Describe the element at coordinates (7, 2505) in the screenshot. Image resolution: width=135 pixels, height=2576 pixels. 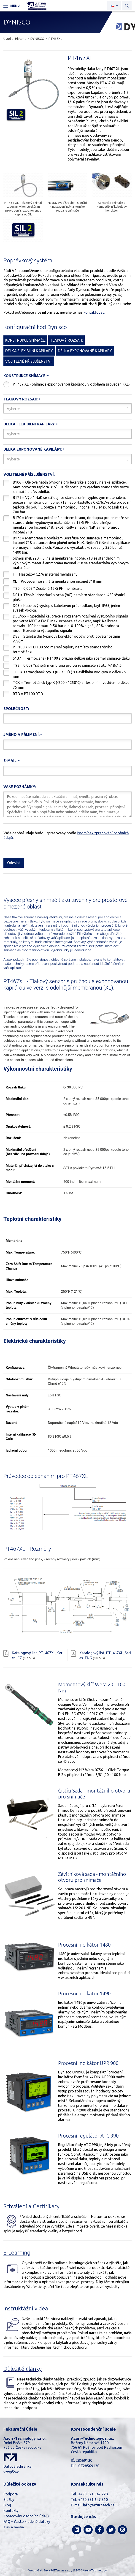
I see `Blog` at that location.